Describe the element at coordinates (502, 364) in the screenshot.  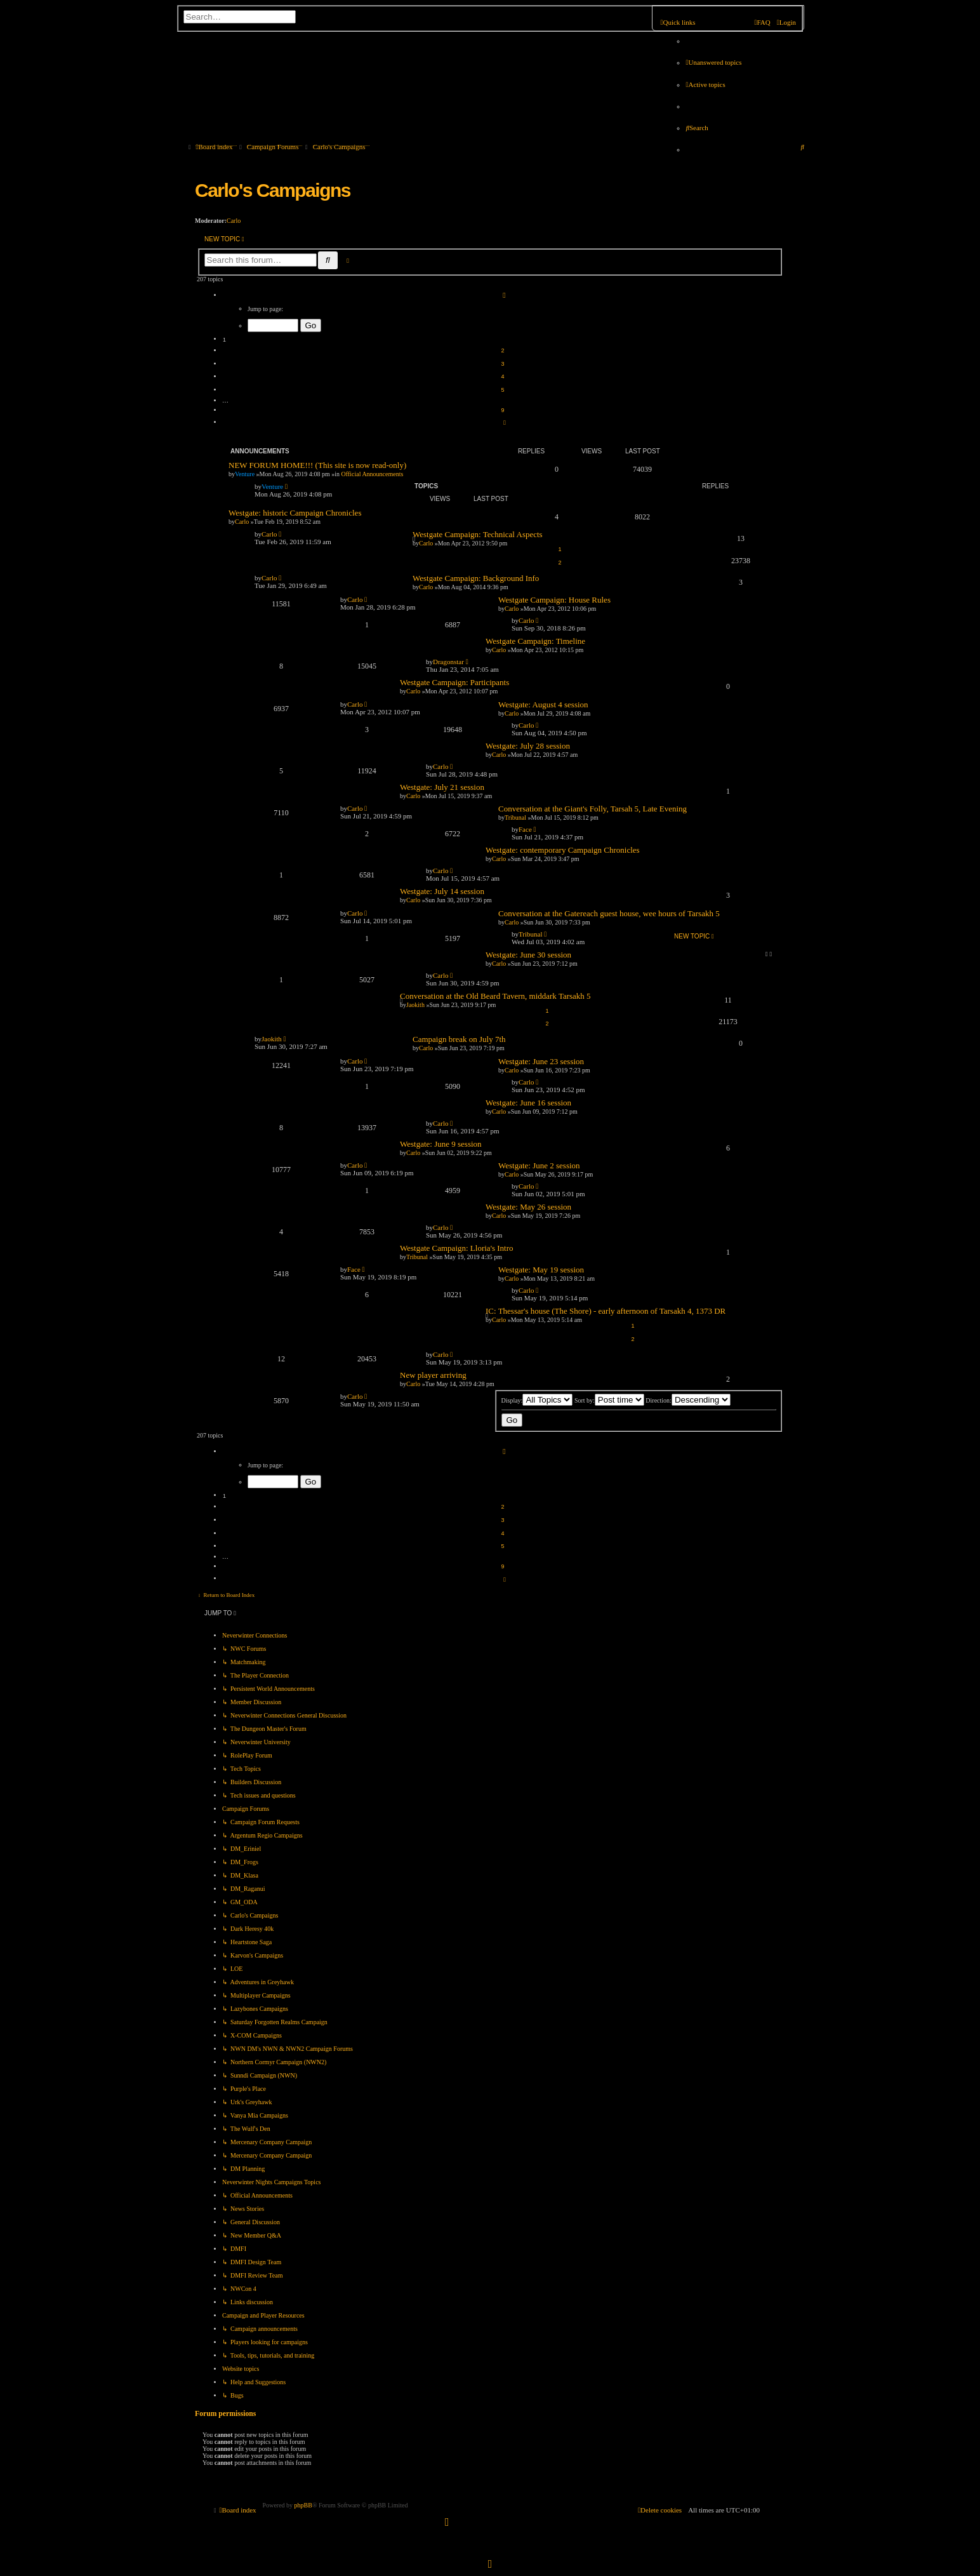
I see `3 [button]` at that location.